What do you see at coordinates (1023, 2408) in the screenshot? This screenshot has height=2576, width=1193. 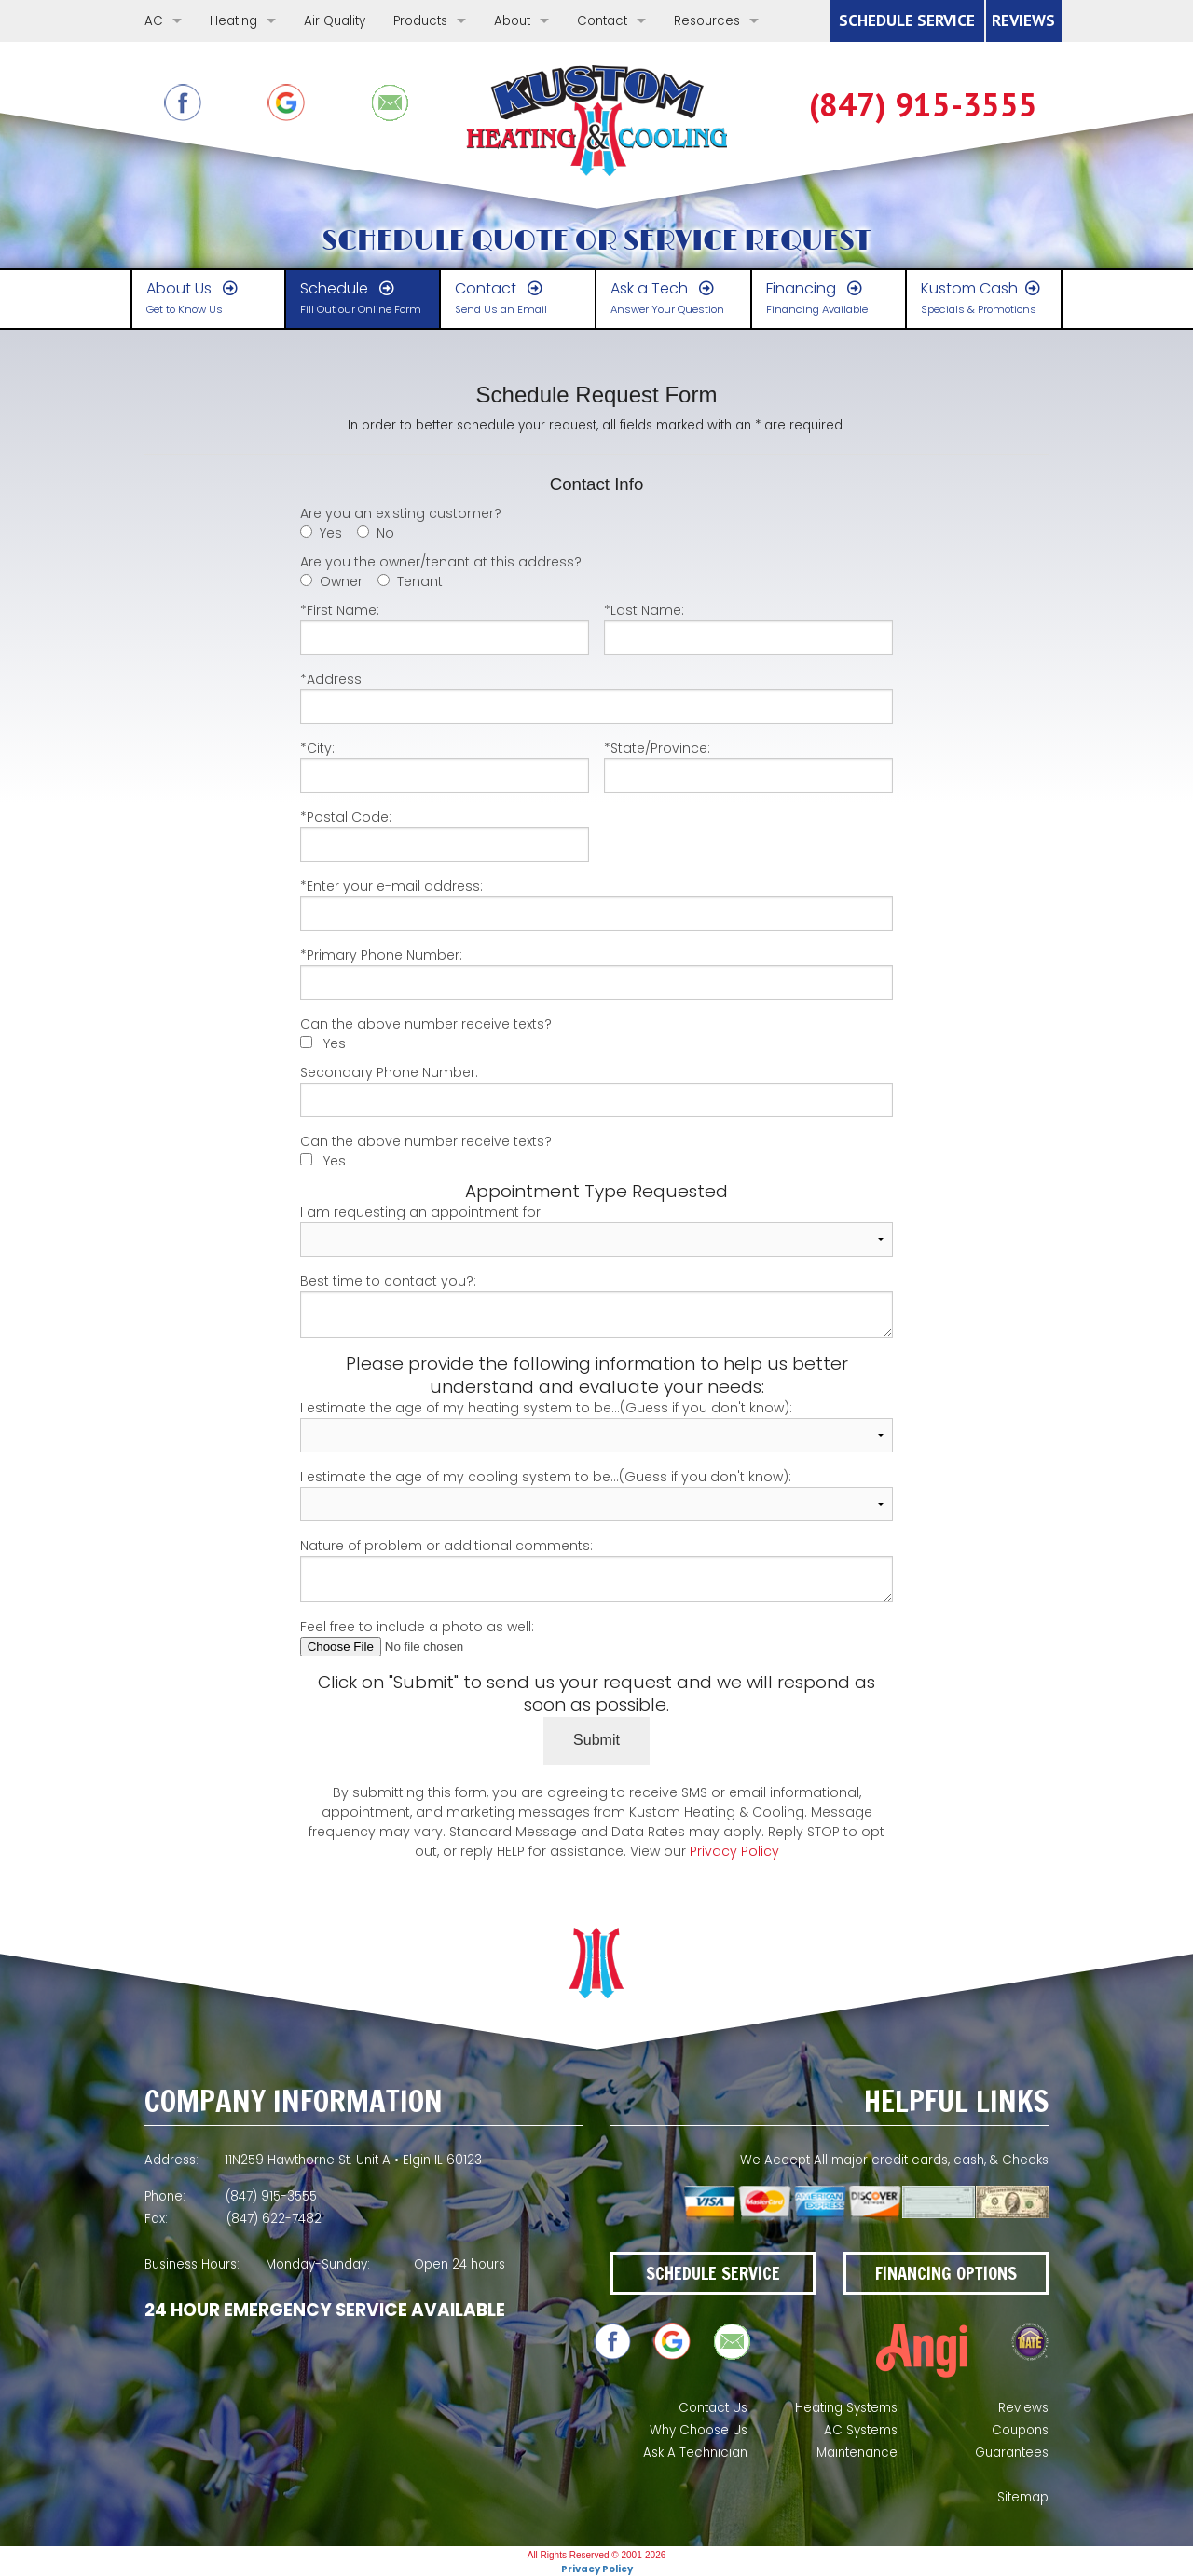 I see `Reviews` at bounding box center [1023, 2408].